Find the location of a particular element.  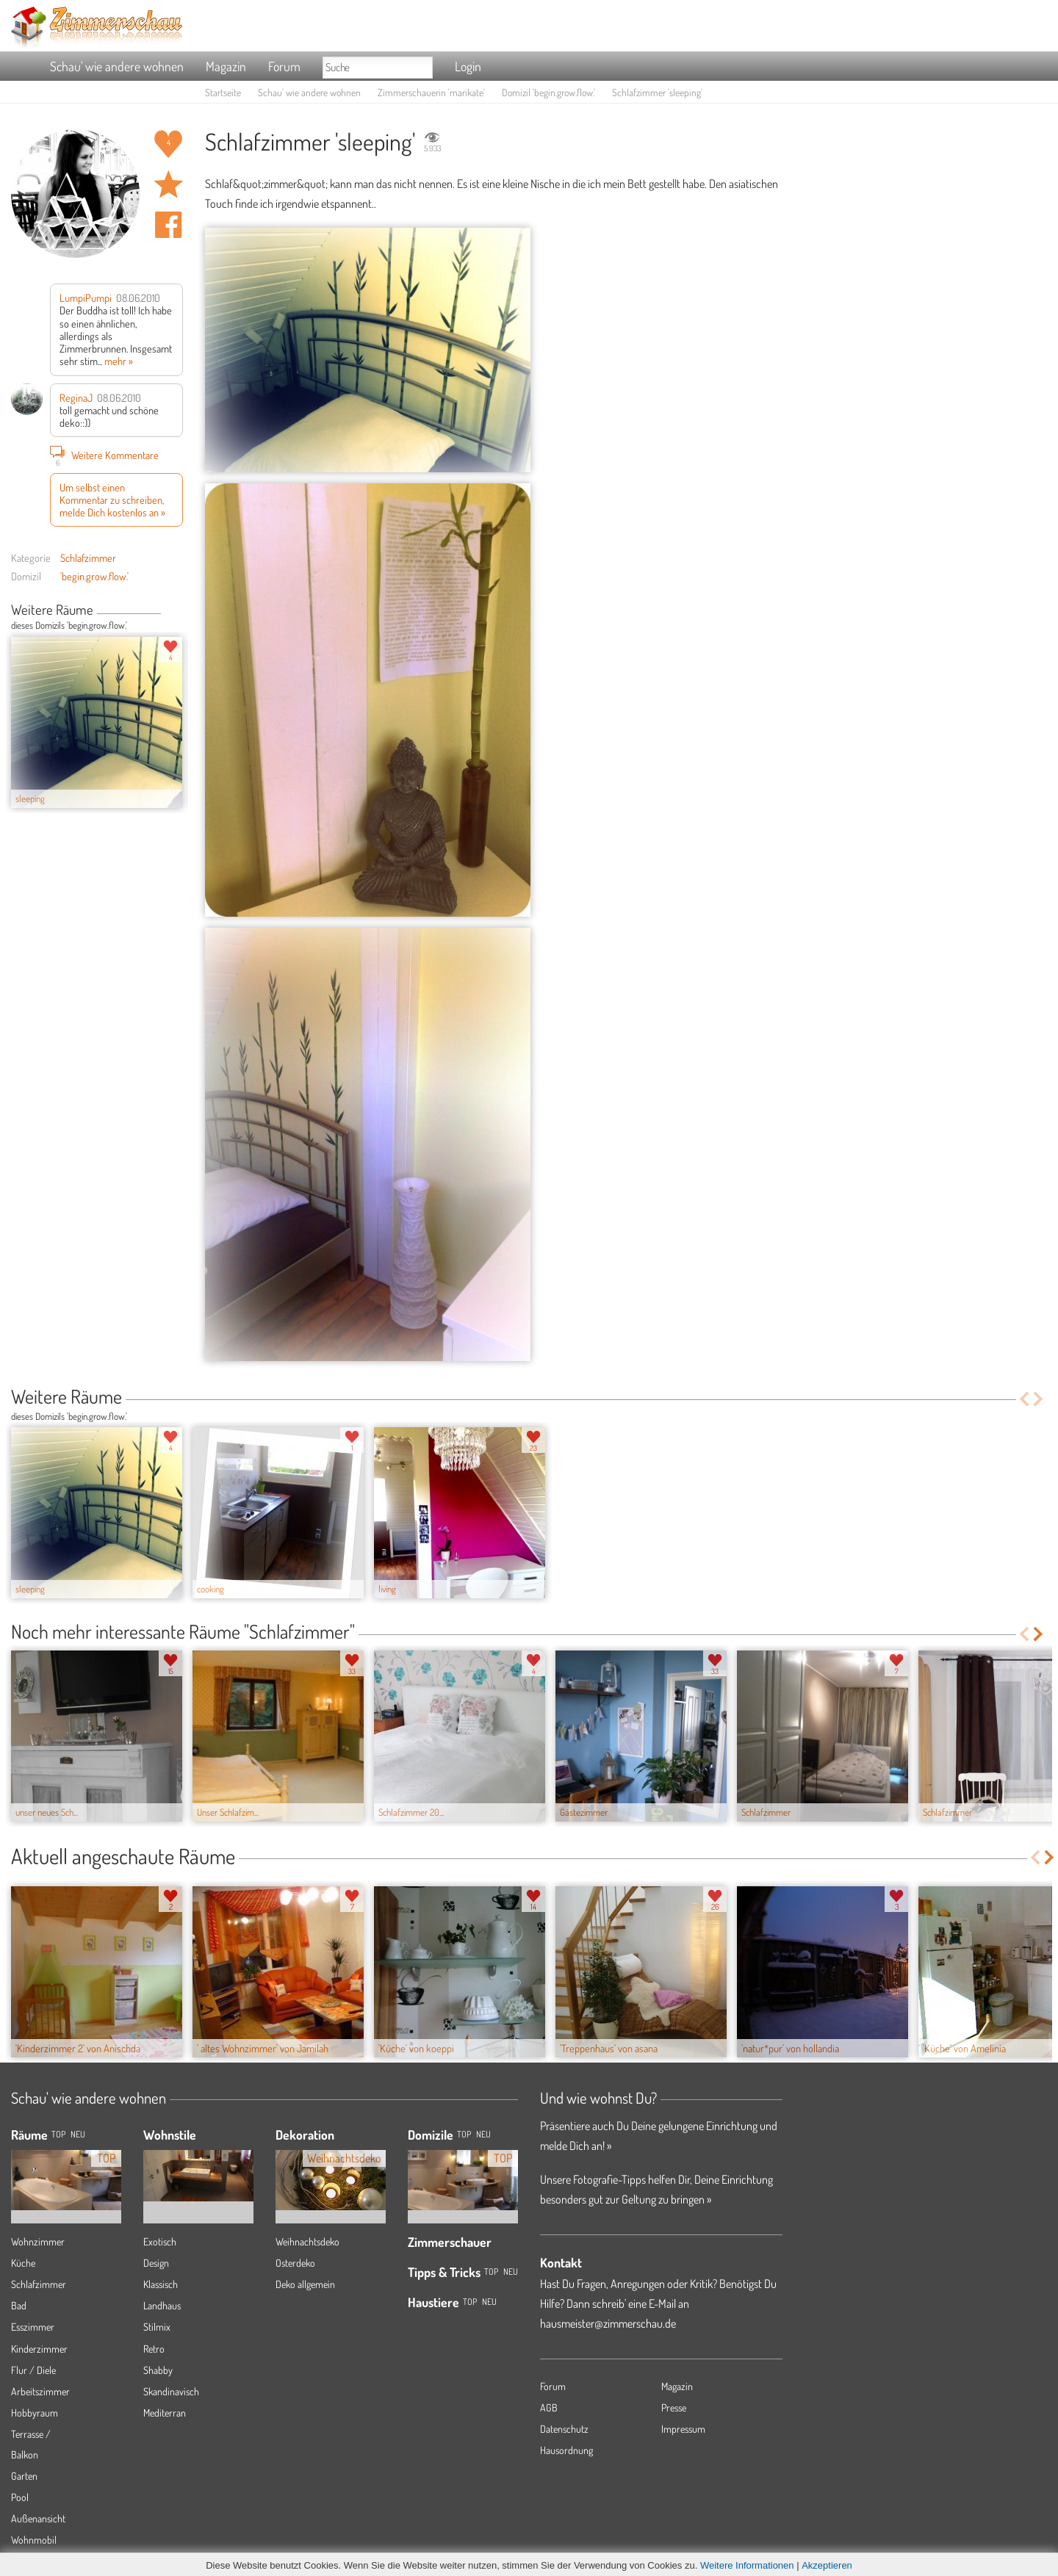

Stilmix is located at coordinates (156, 2326).